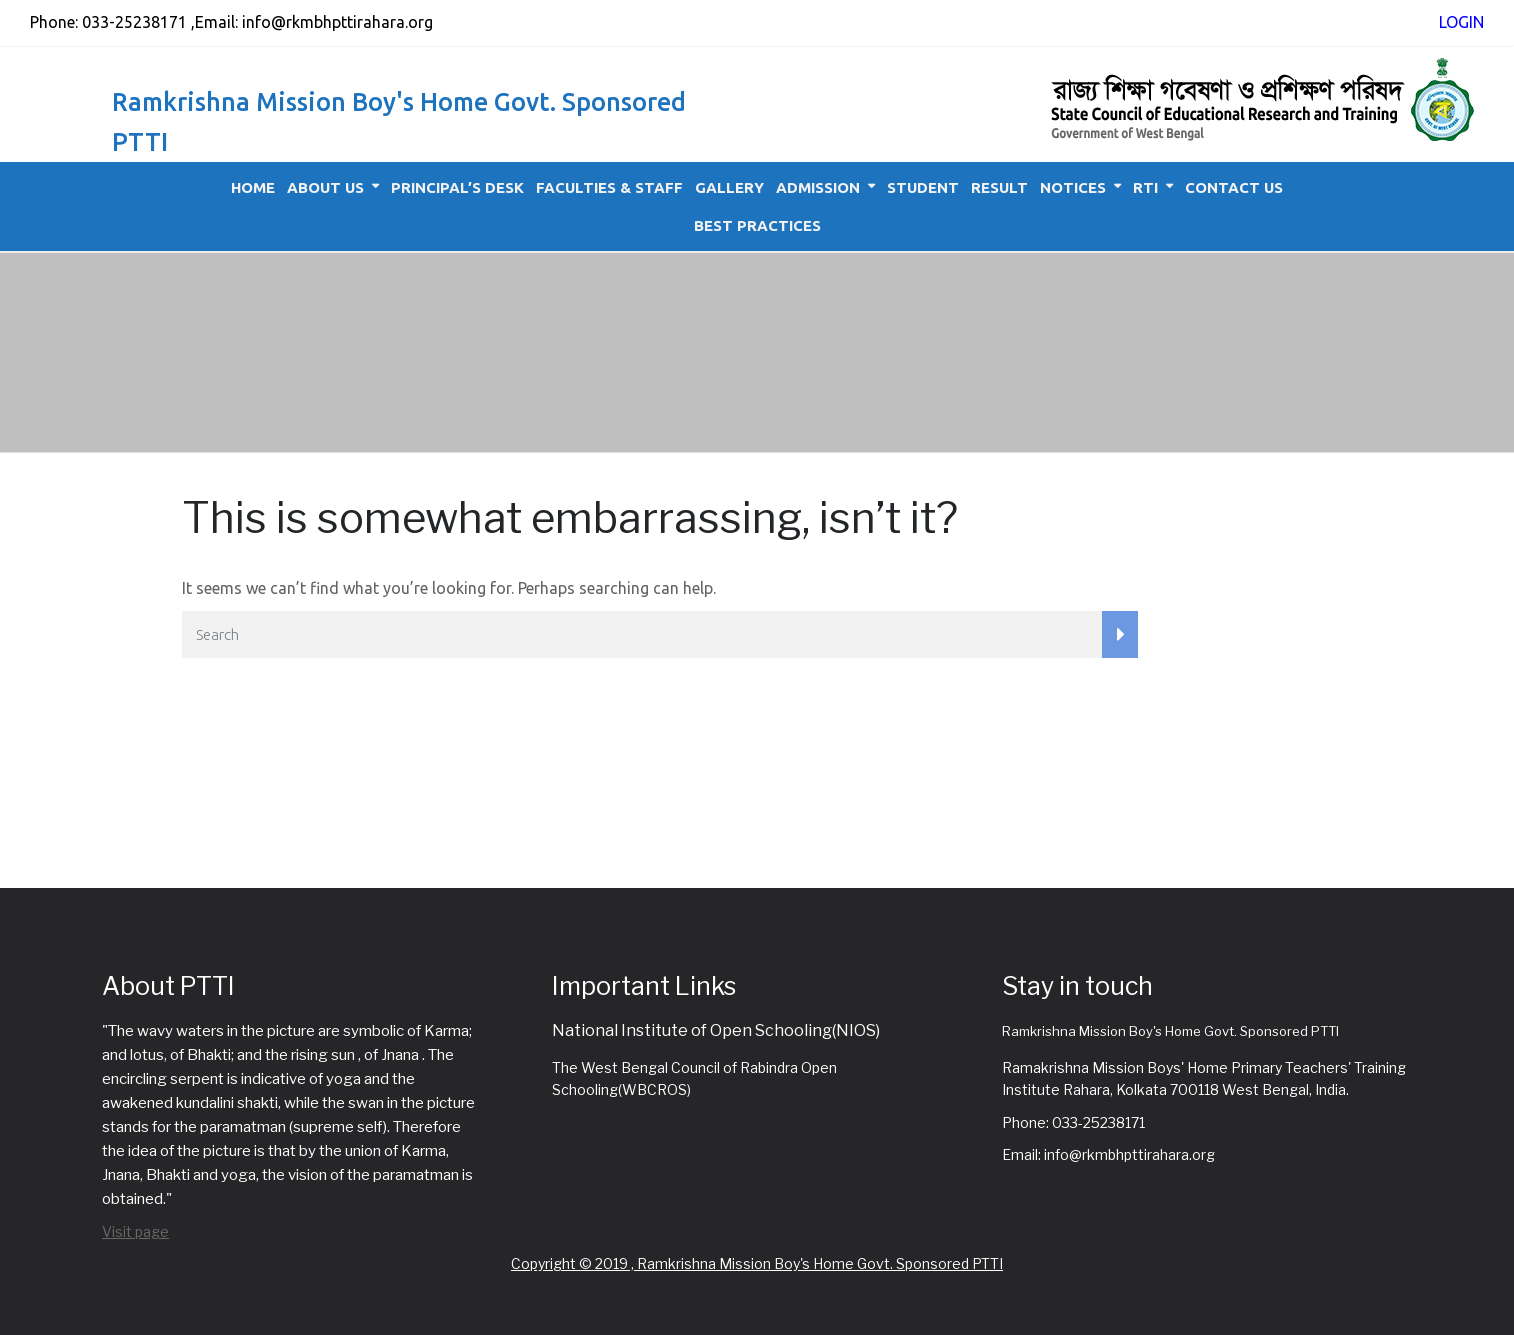 The width and height of the screenshot is (1514, 1335). Describe the element at coordinates (1073, 187) in the screenshot. I see `Notices` at that location.